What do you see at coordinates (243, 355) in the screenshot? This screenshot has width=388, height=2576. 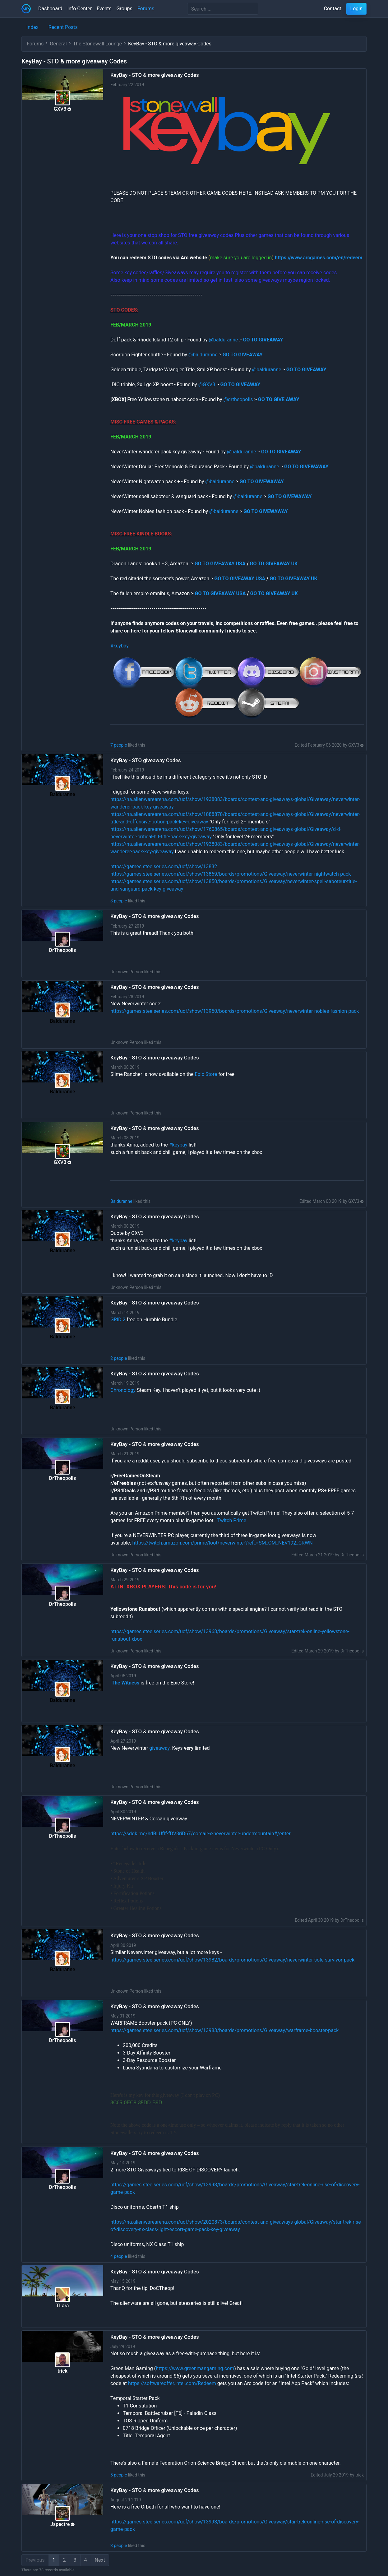 I see `GO TO GIVEAWAY` at bounding box center [243, 355].